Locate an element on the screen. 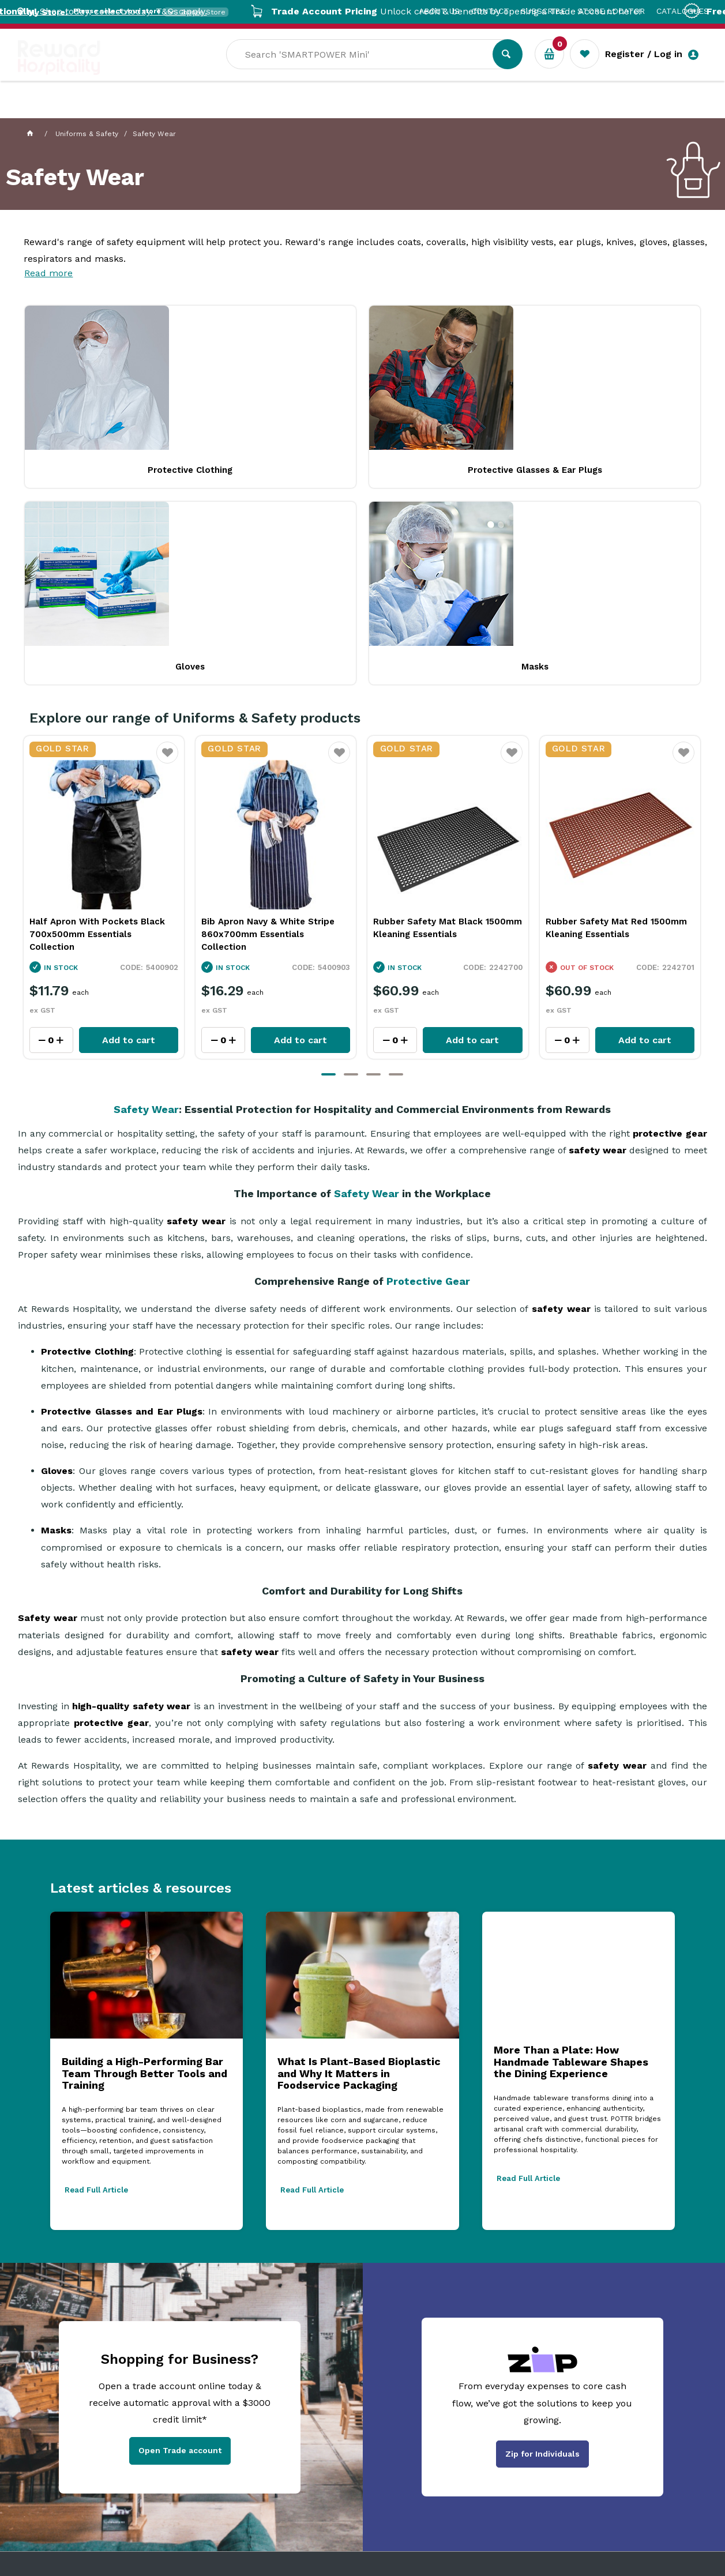 Image resolution: width=725 pixels, height=2576 pixels. Open Trade account is located at coordinates (179, 2246).